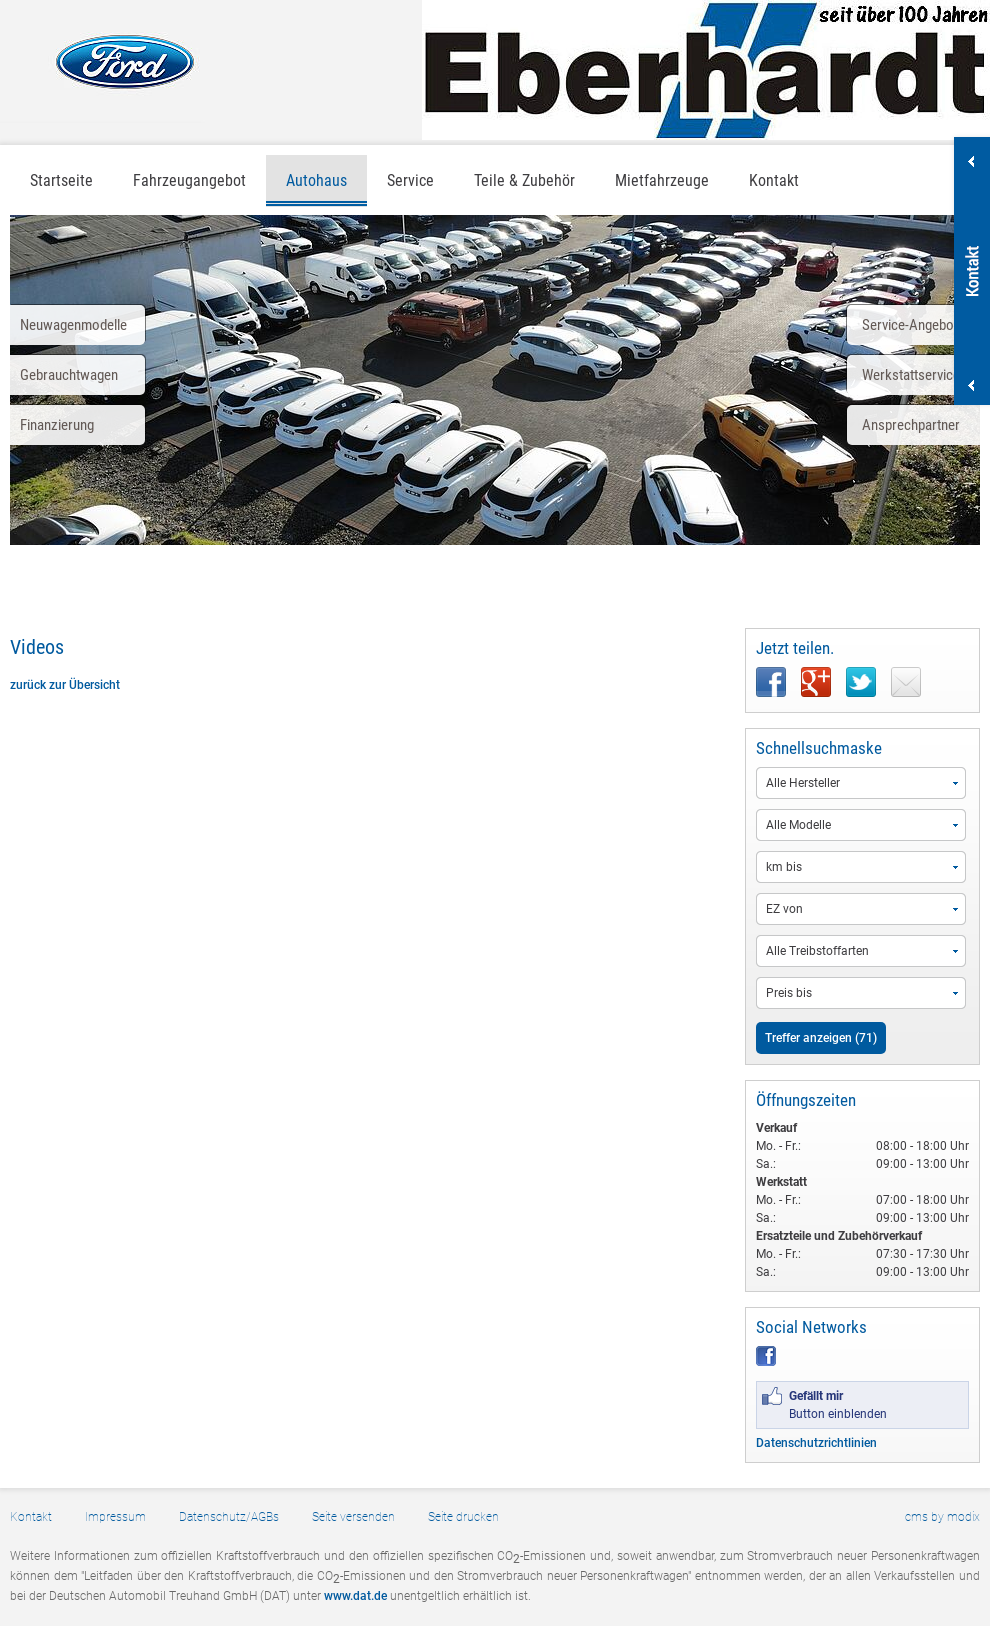 The image size is (990, 1626). What do you see at coordinates (911, 375) in the screenshot?
I see `Werkstattservice` at bounding box center [911, 375].